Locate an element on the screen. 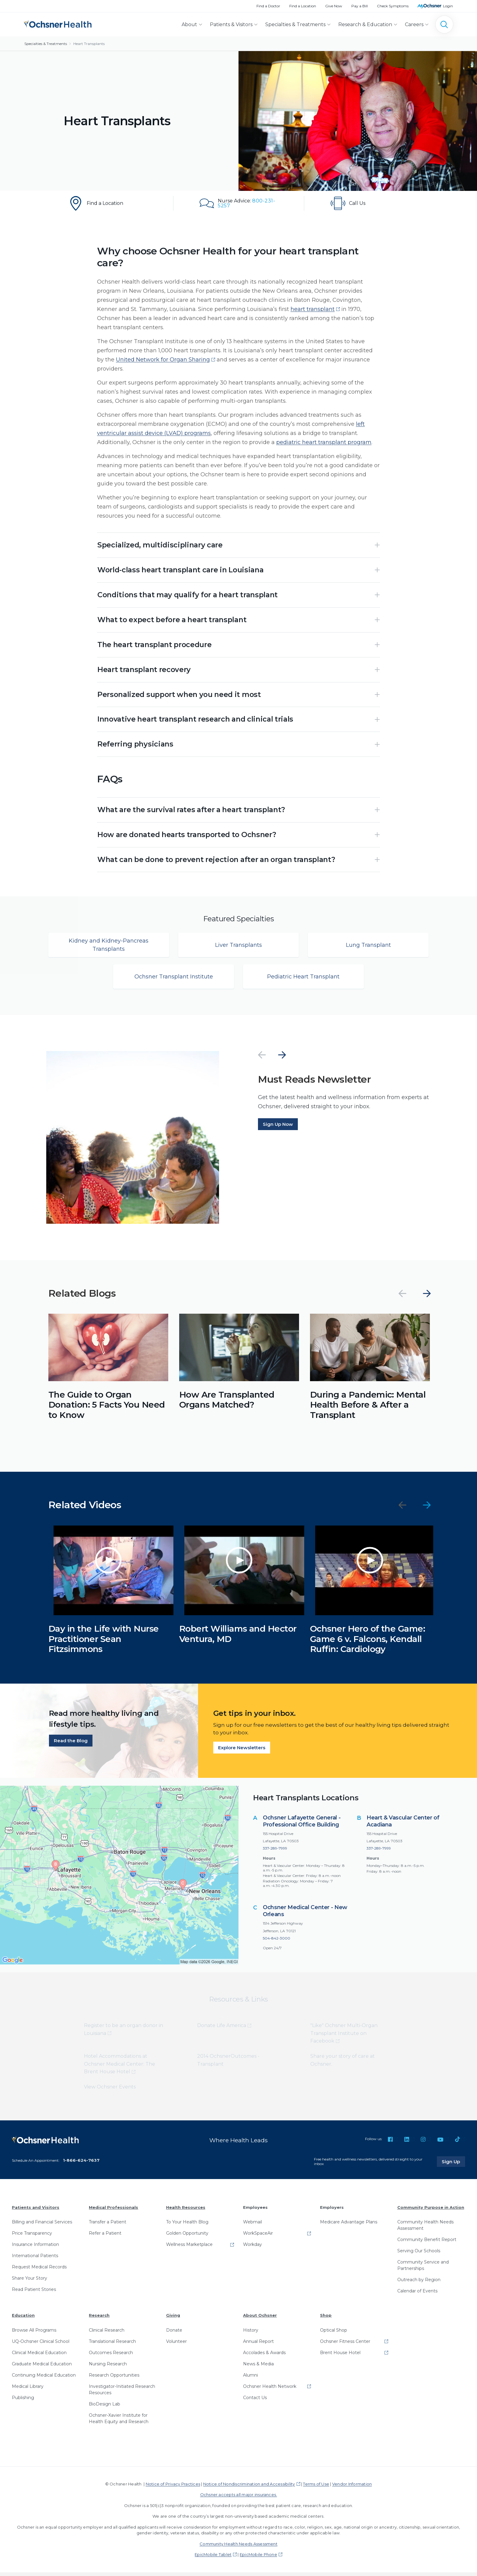 The height and width of the screenshot is (2576, 477). News & Media is located at coordinates (258, 2367).